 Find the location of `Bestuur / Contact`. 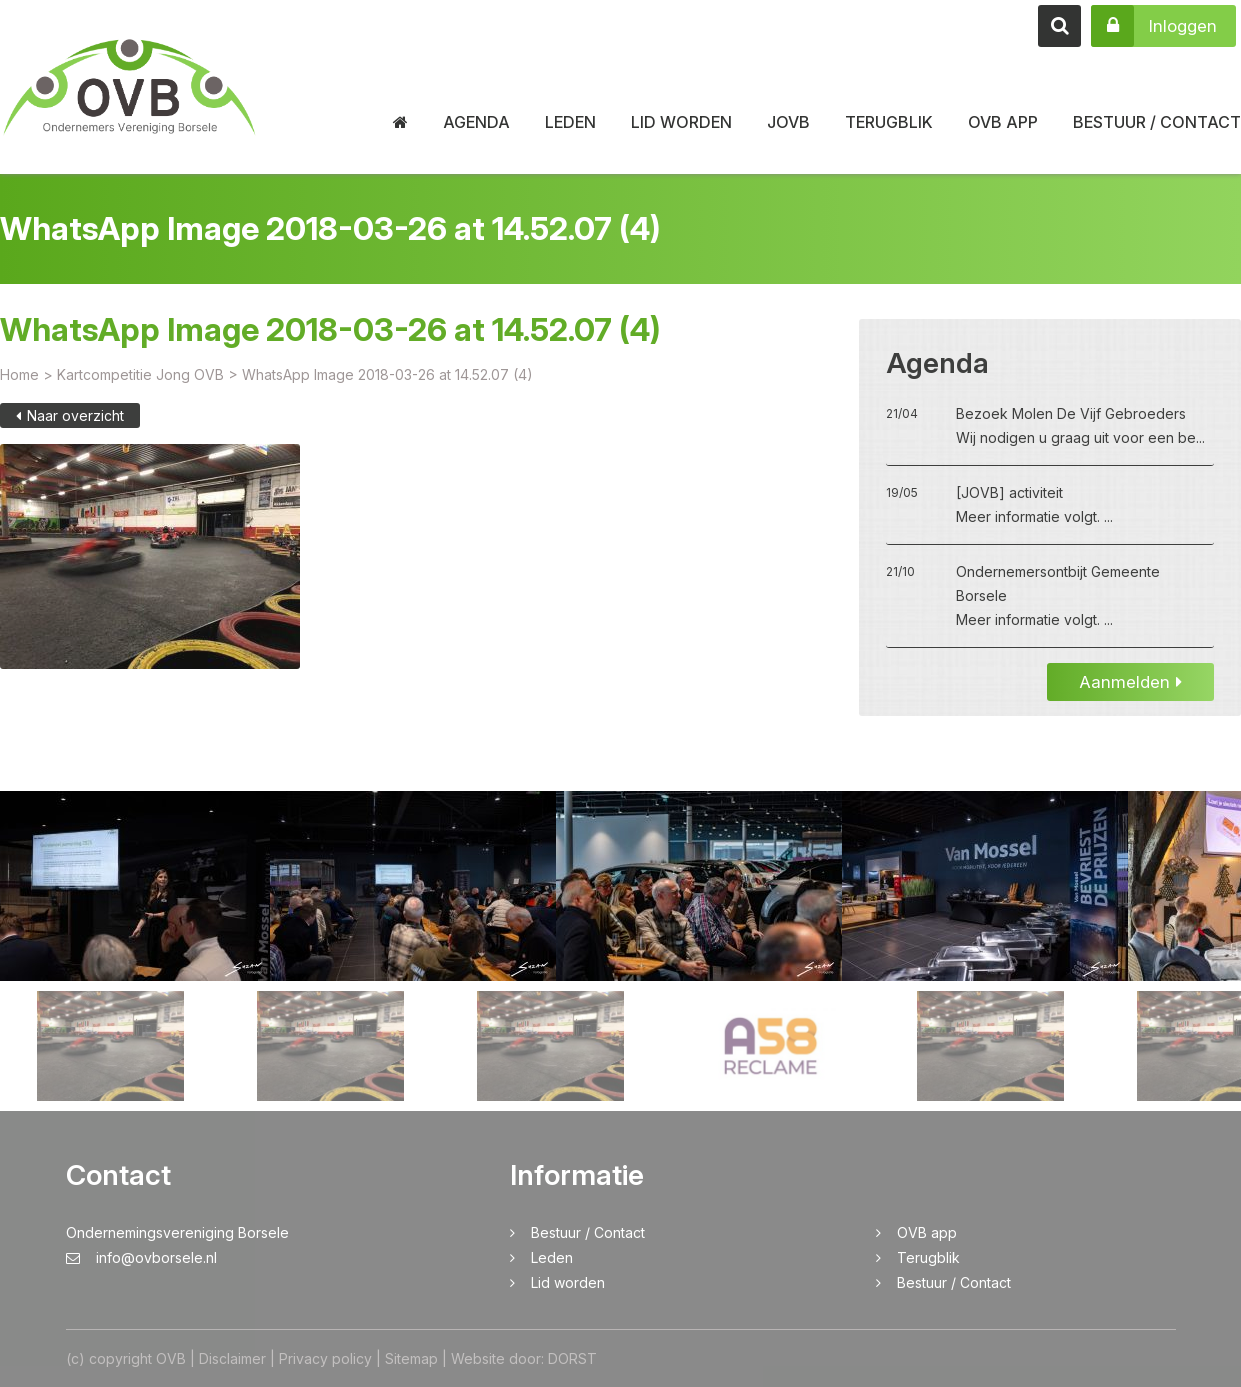

Bestuur / Contact is located at coordinates (1157, 122).